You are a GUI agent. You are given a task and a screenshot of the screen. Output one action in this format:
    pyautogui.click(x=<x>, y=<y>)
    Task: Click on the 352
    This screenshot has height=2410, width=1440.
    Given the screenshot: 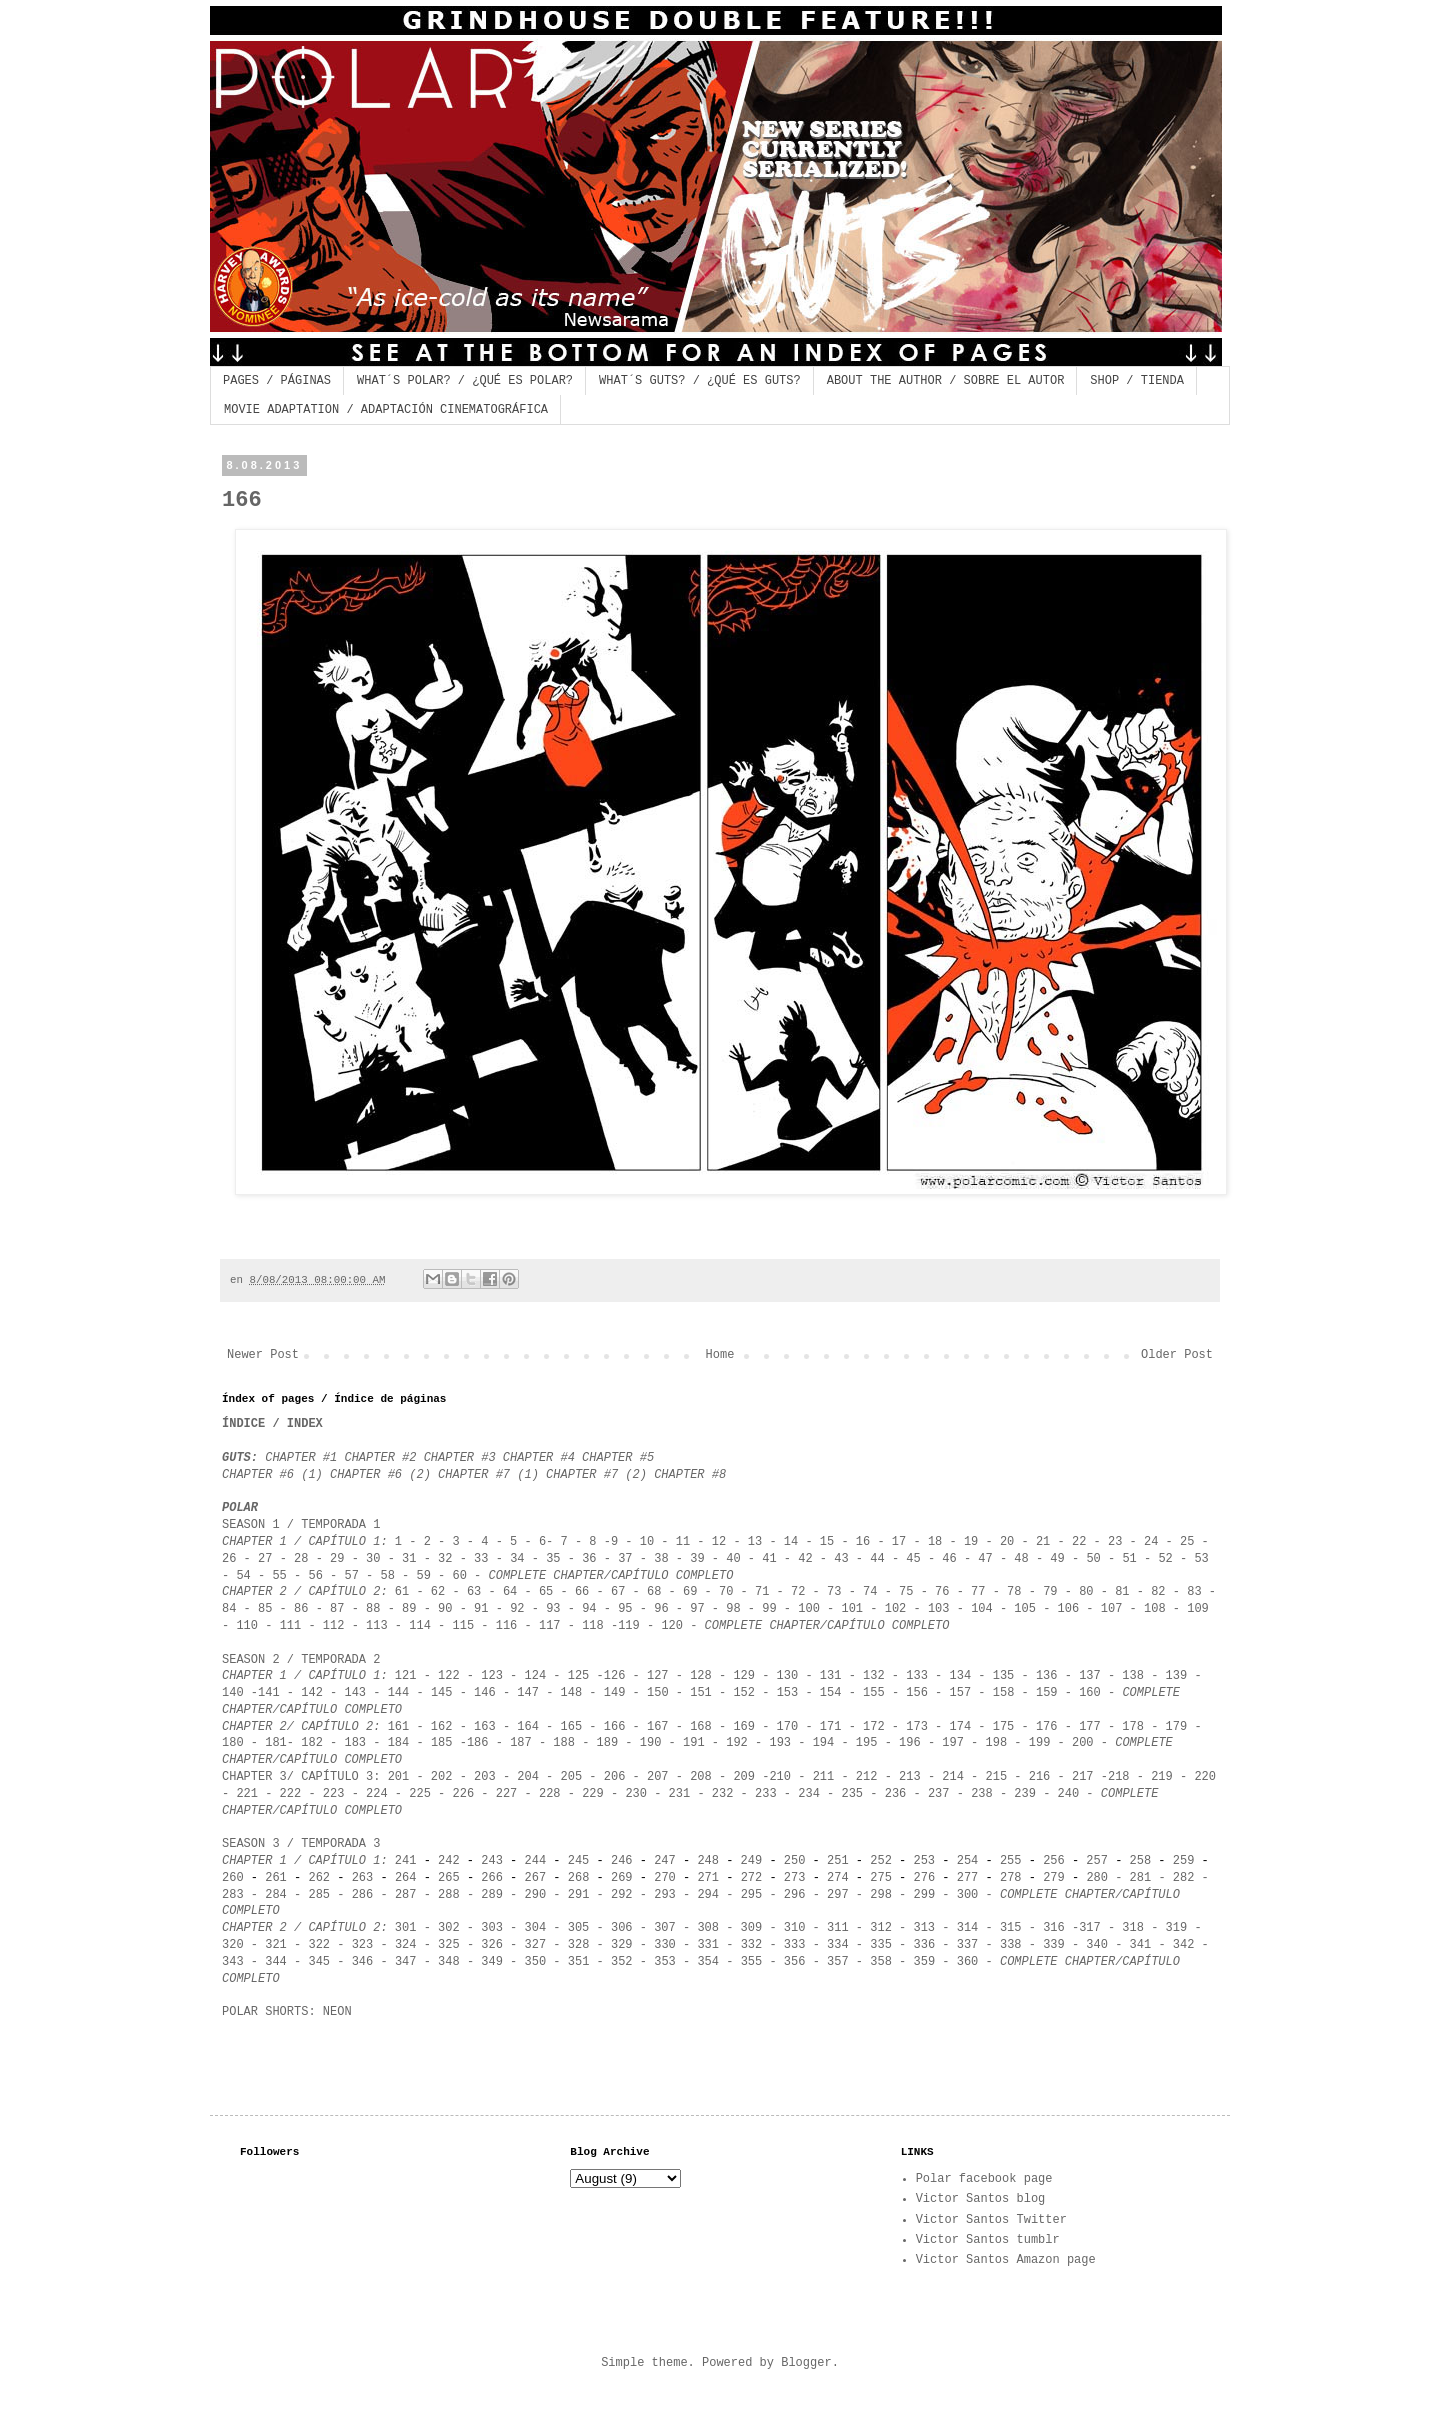 What is the action you would take?
    pyautogui.click(x=622, y=1962)
    